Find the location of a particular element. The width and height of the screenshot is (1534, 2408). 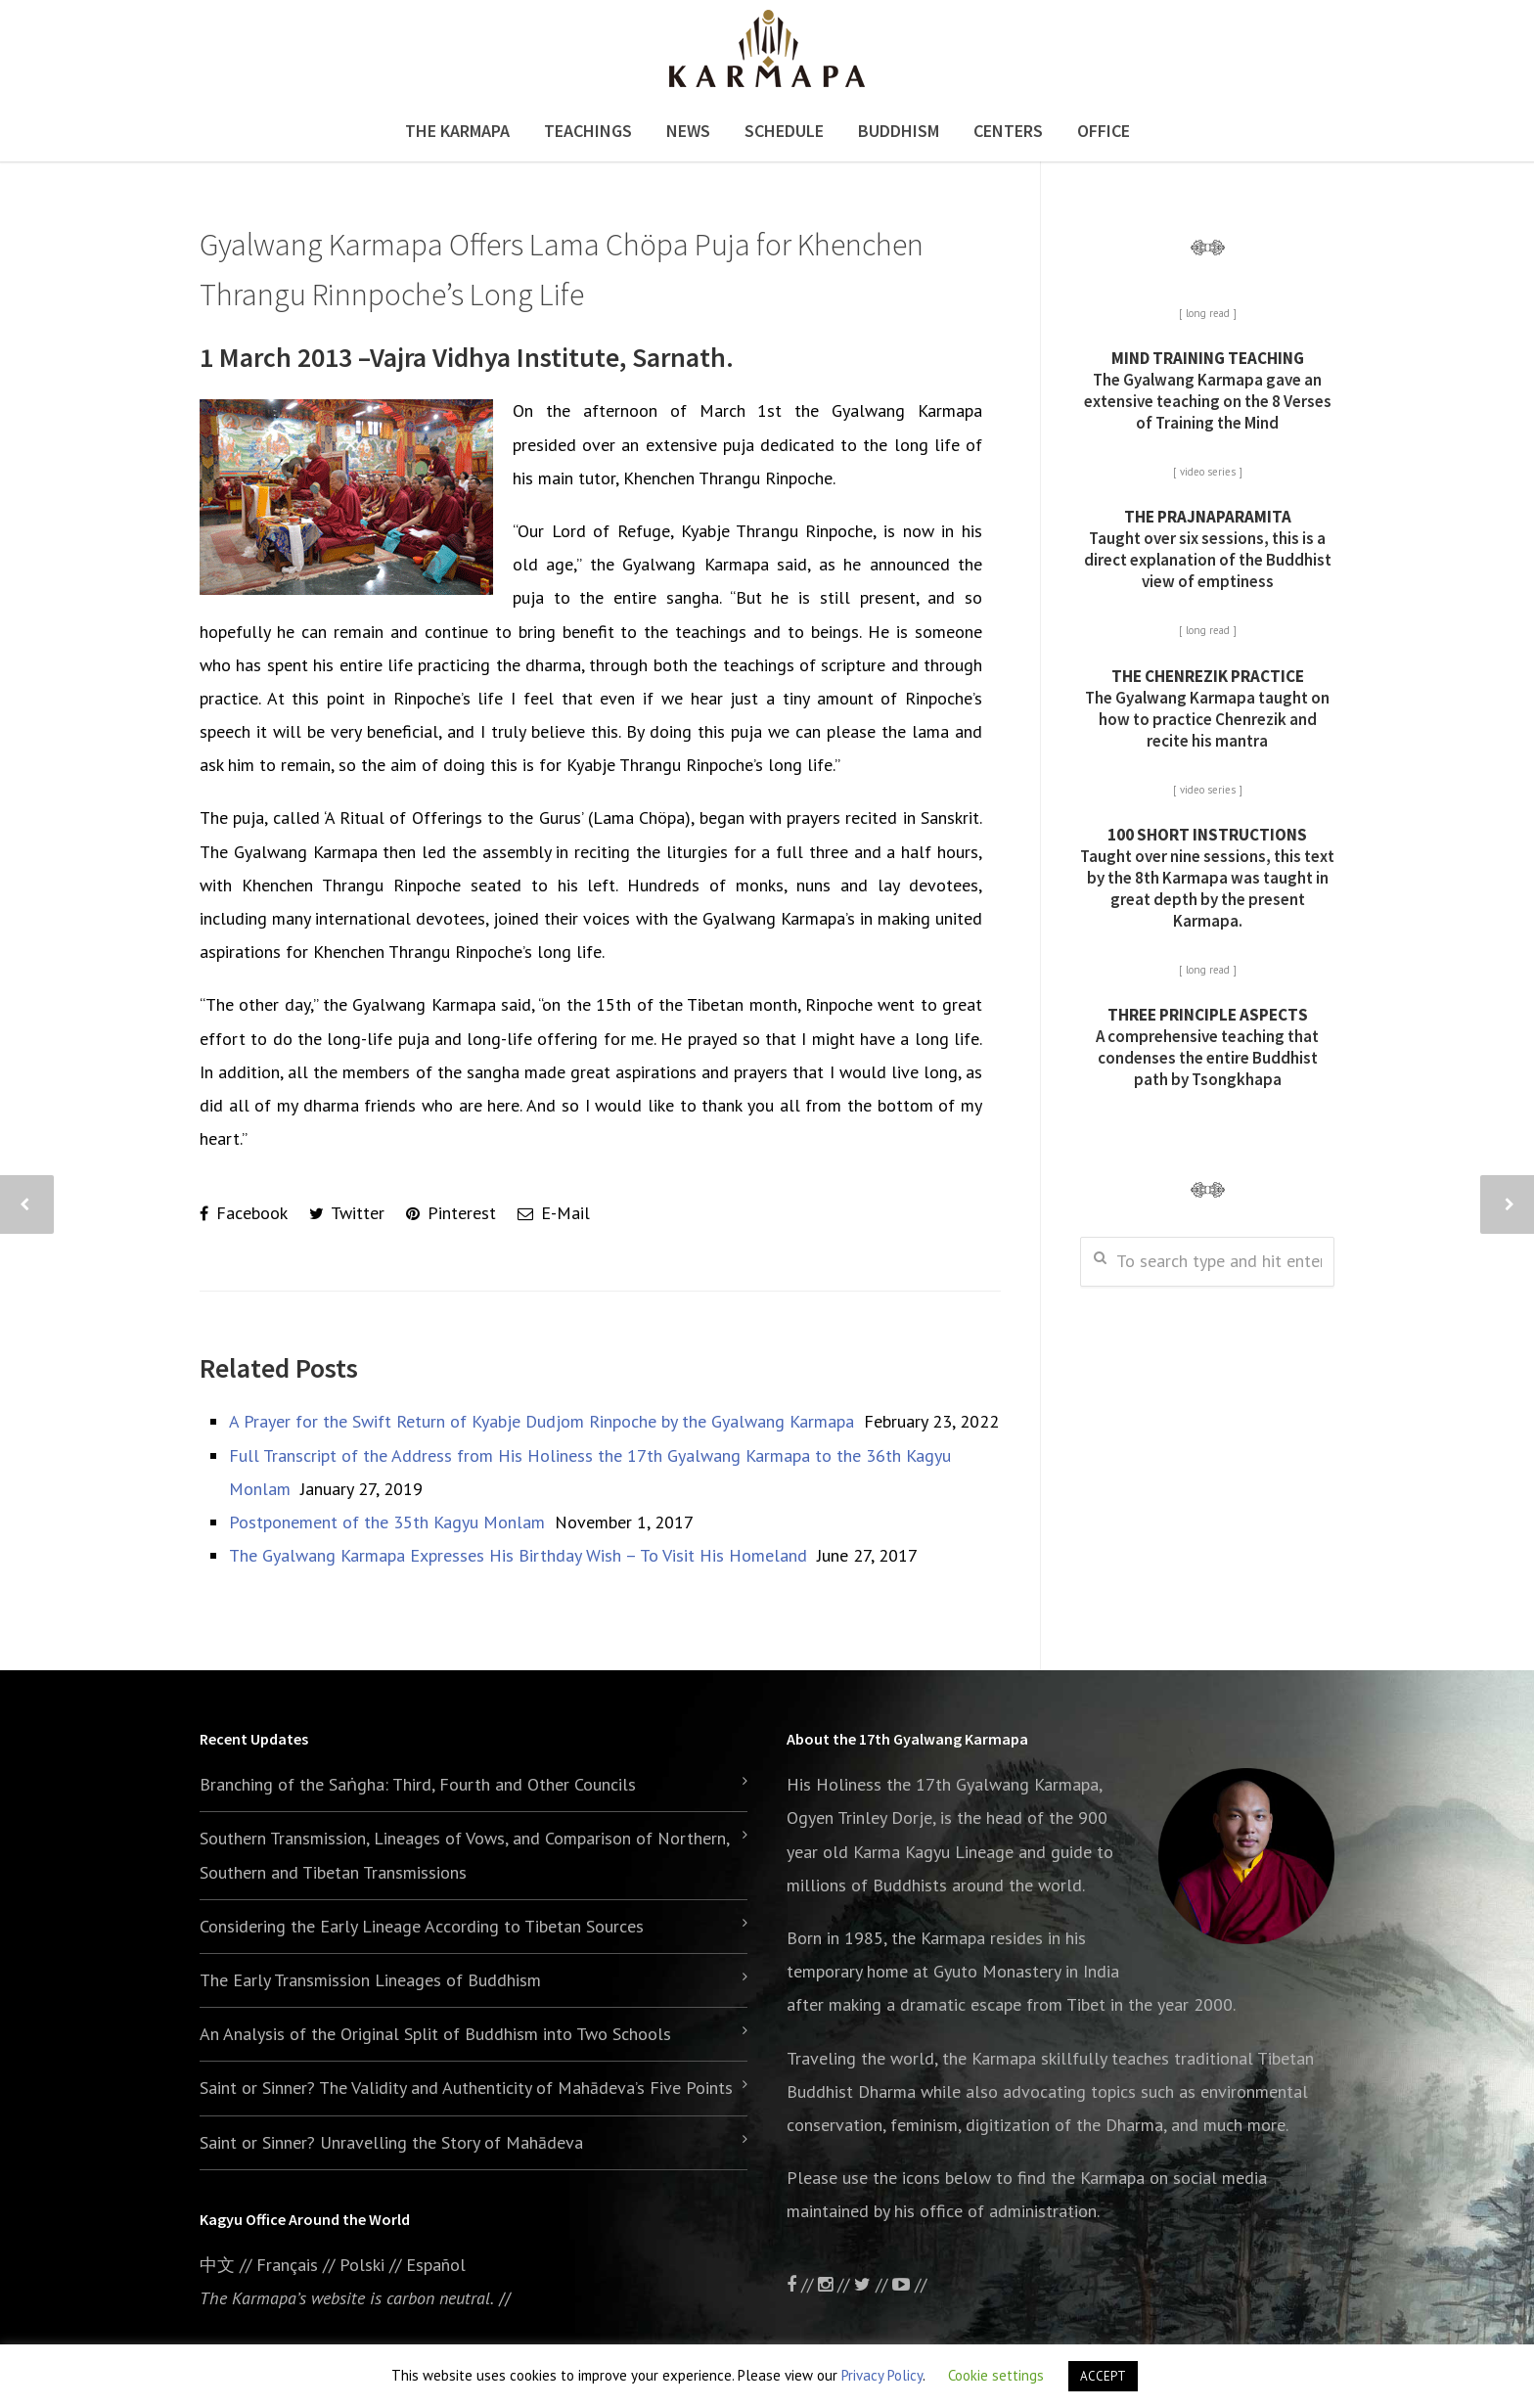

Cookie settings [button] is located at coordinates (996, 2375).